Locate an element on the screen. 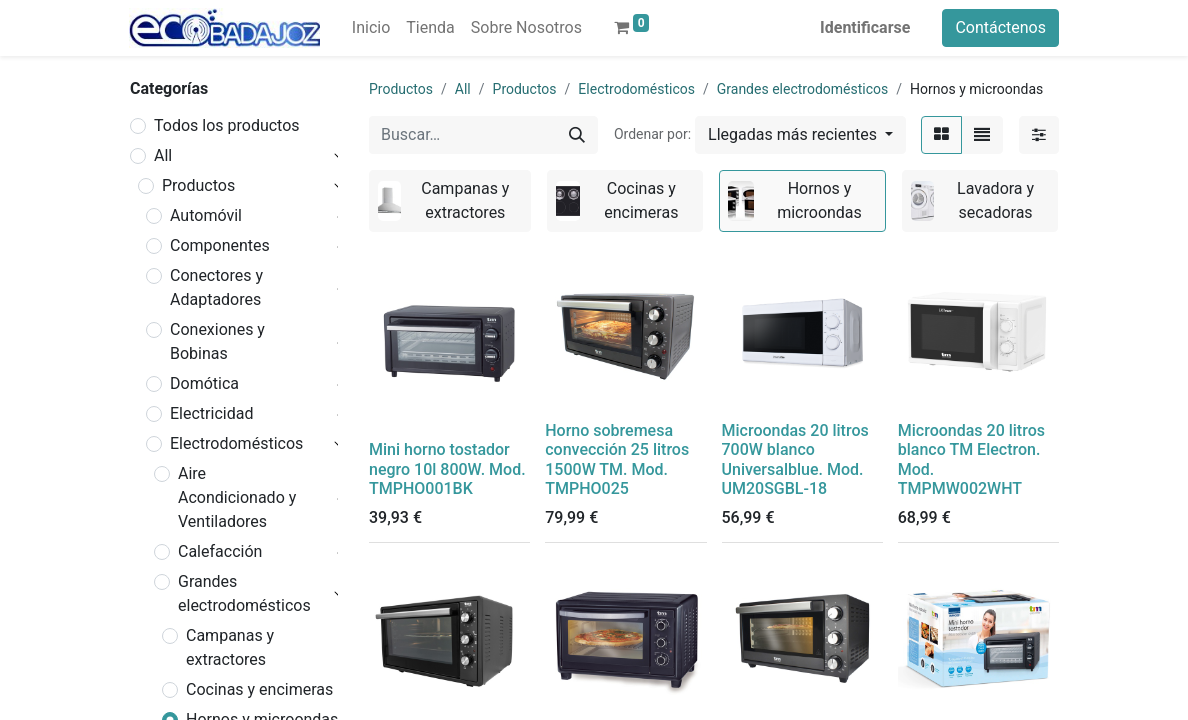  Conectores y Adaptadores is located at coordinates (216, 287).